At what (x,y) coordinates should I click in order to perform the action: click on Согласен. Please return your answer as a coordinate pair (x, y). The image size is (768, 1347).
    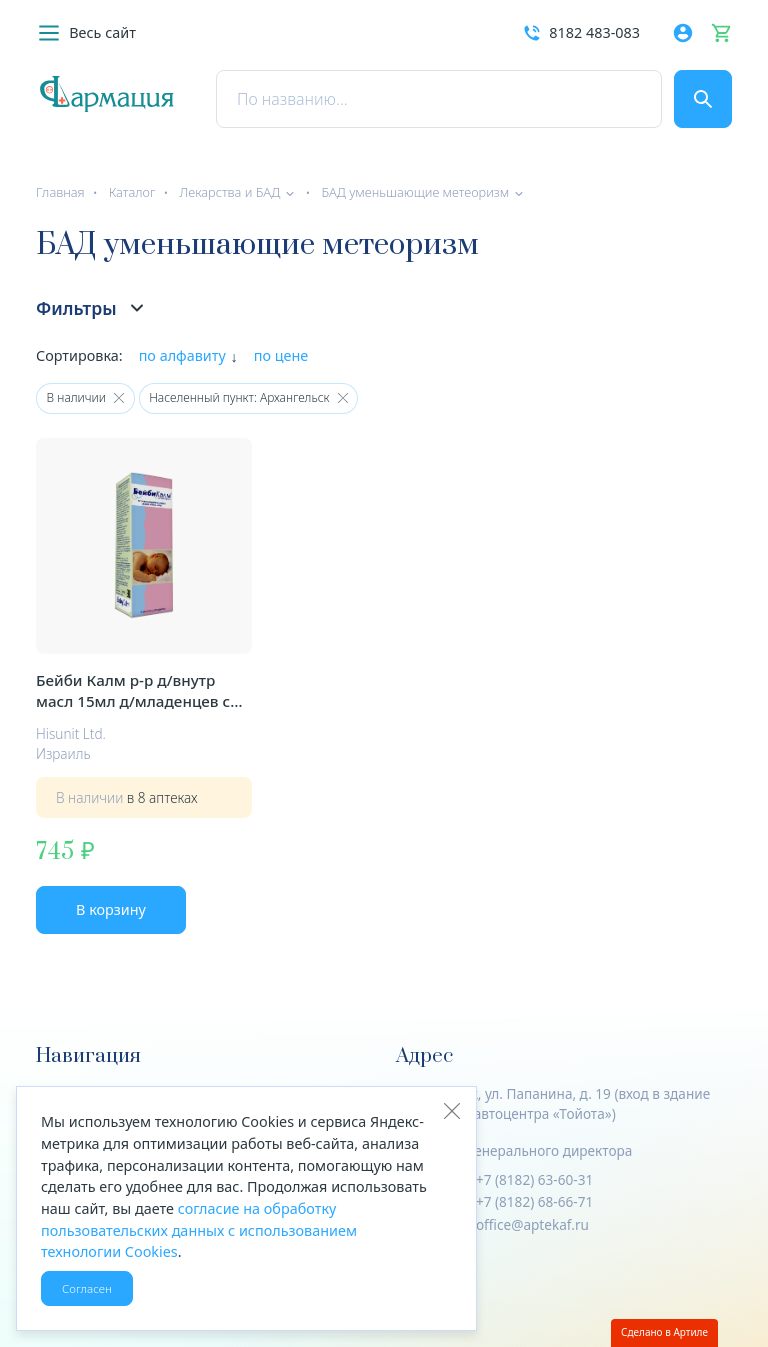
    Looking at the image, I should click on (87, 1288).